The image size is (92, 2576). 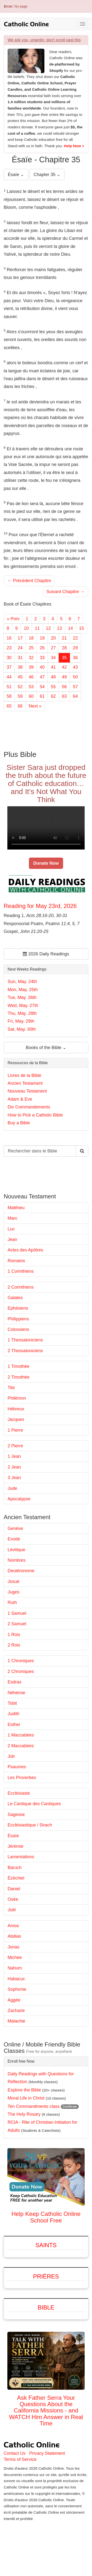 I want to click on 1 Timothée, so click(x=18, y=1366).